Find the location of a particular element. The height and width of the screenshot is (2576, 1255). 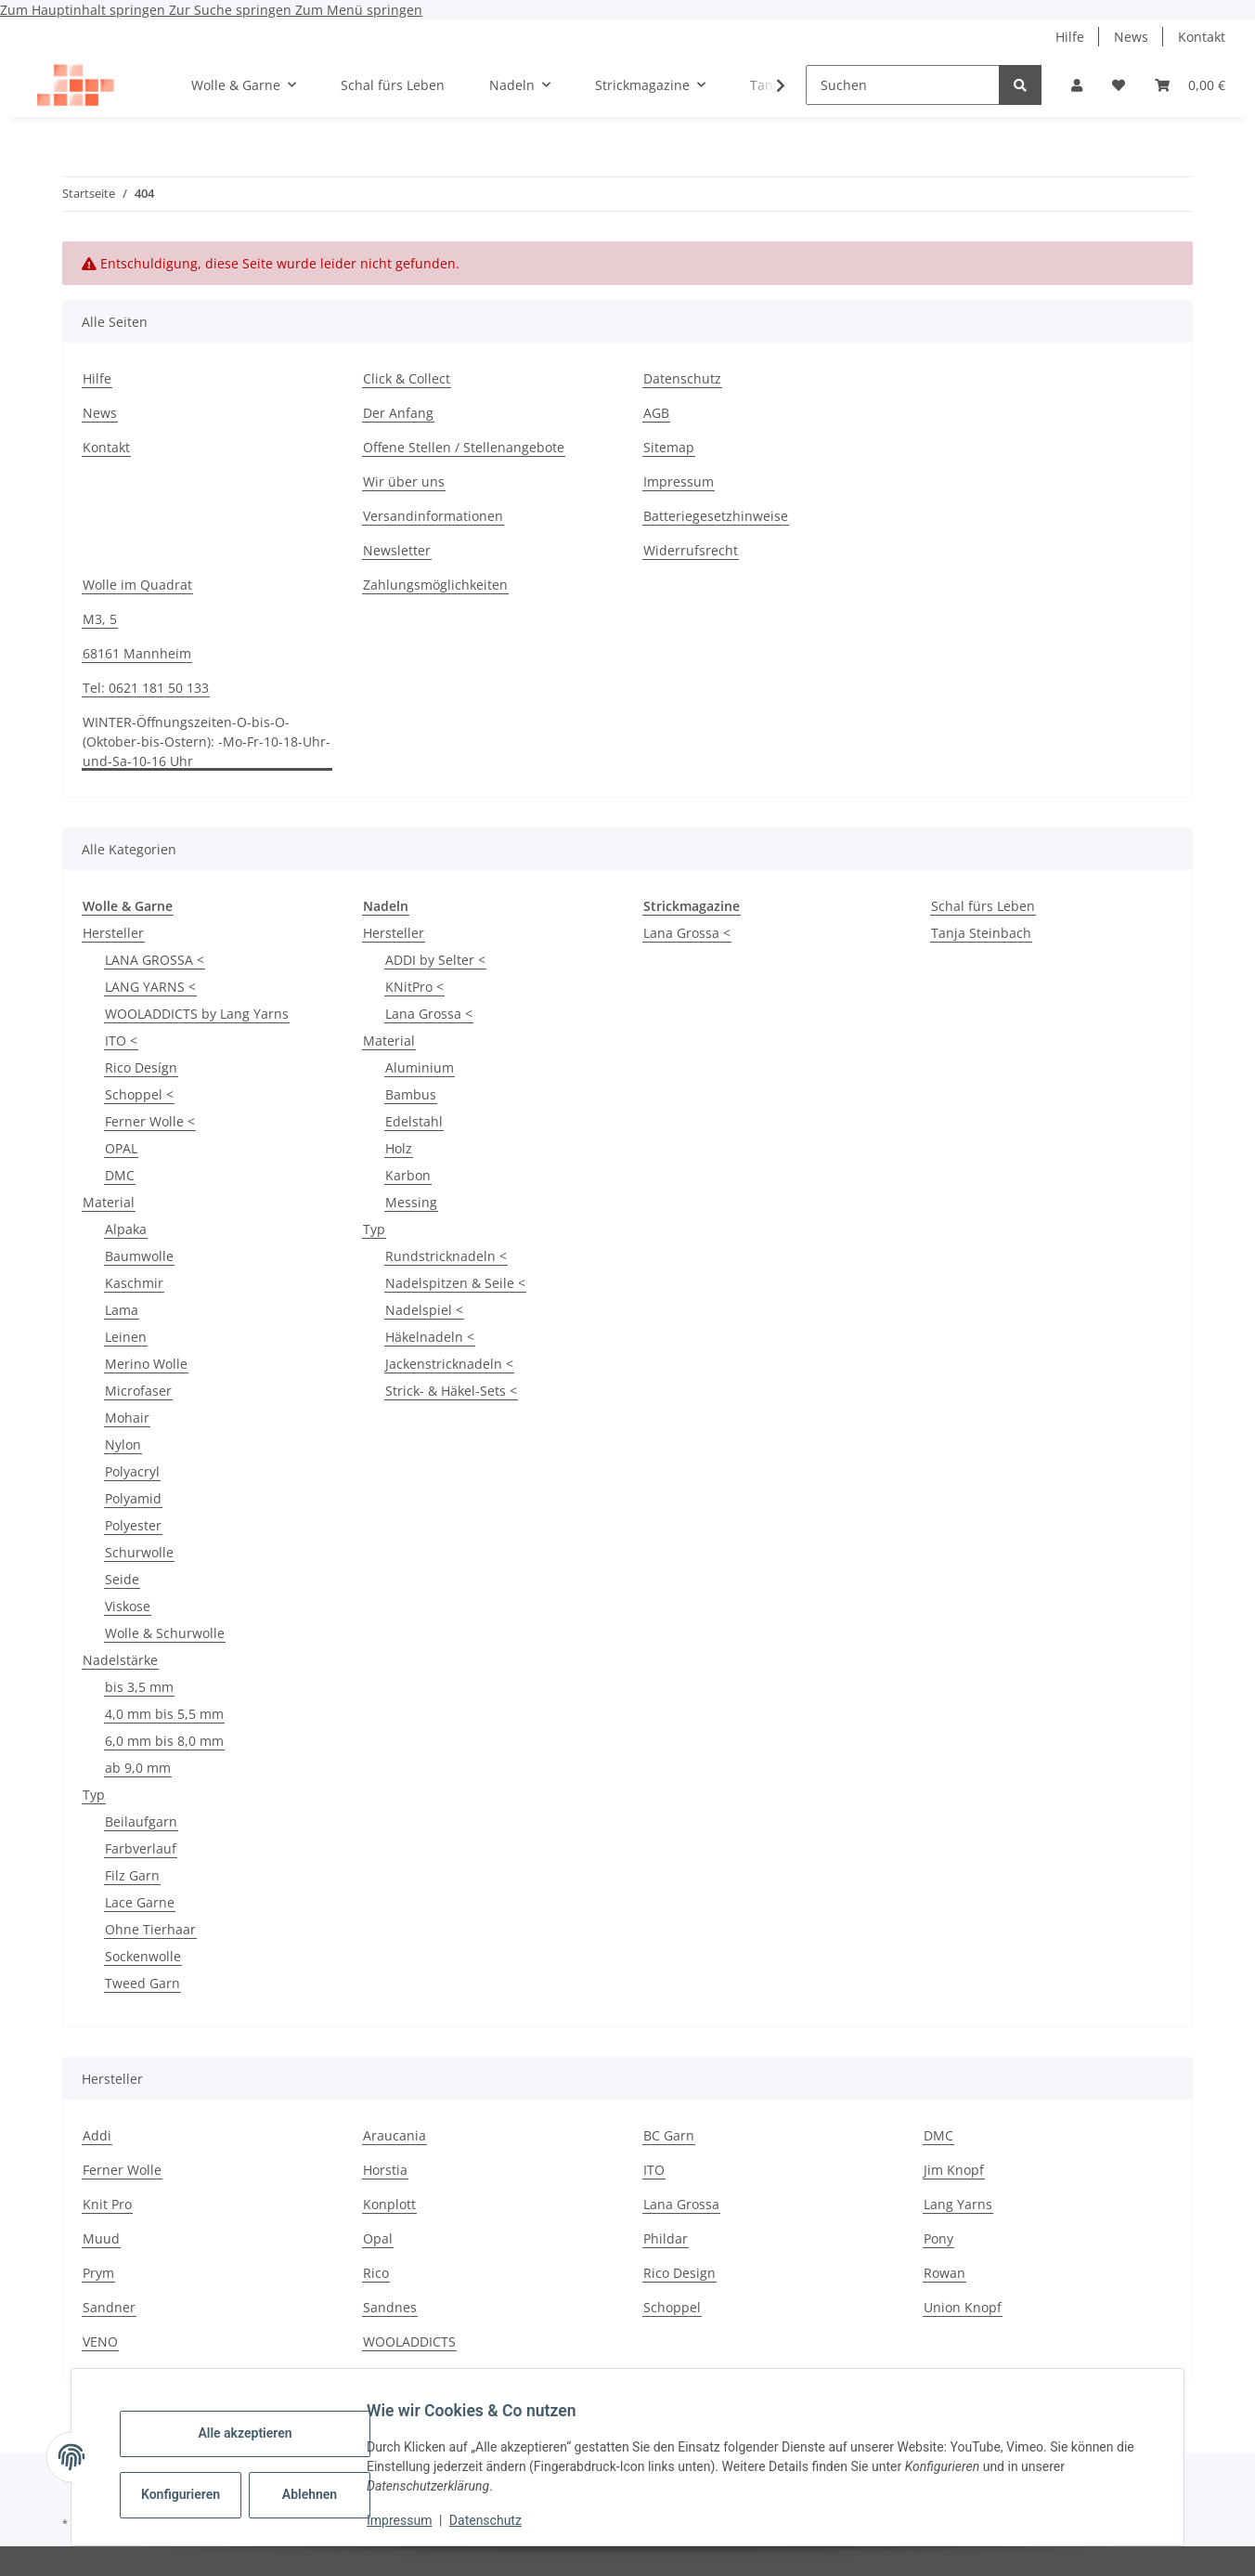

Polyester is located at coordinates (133, 1525).